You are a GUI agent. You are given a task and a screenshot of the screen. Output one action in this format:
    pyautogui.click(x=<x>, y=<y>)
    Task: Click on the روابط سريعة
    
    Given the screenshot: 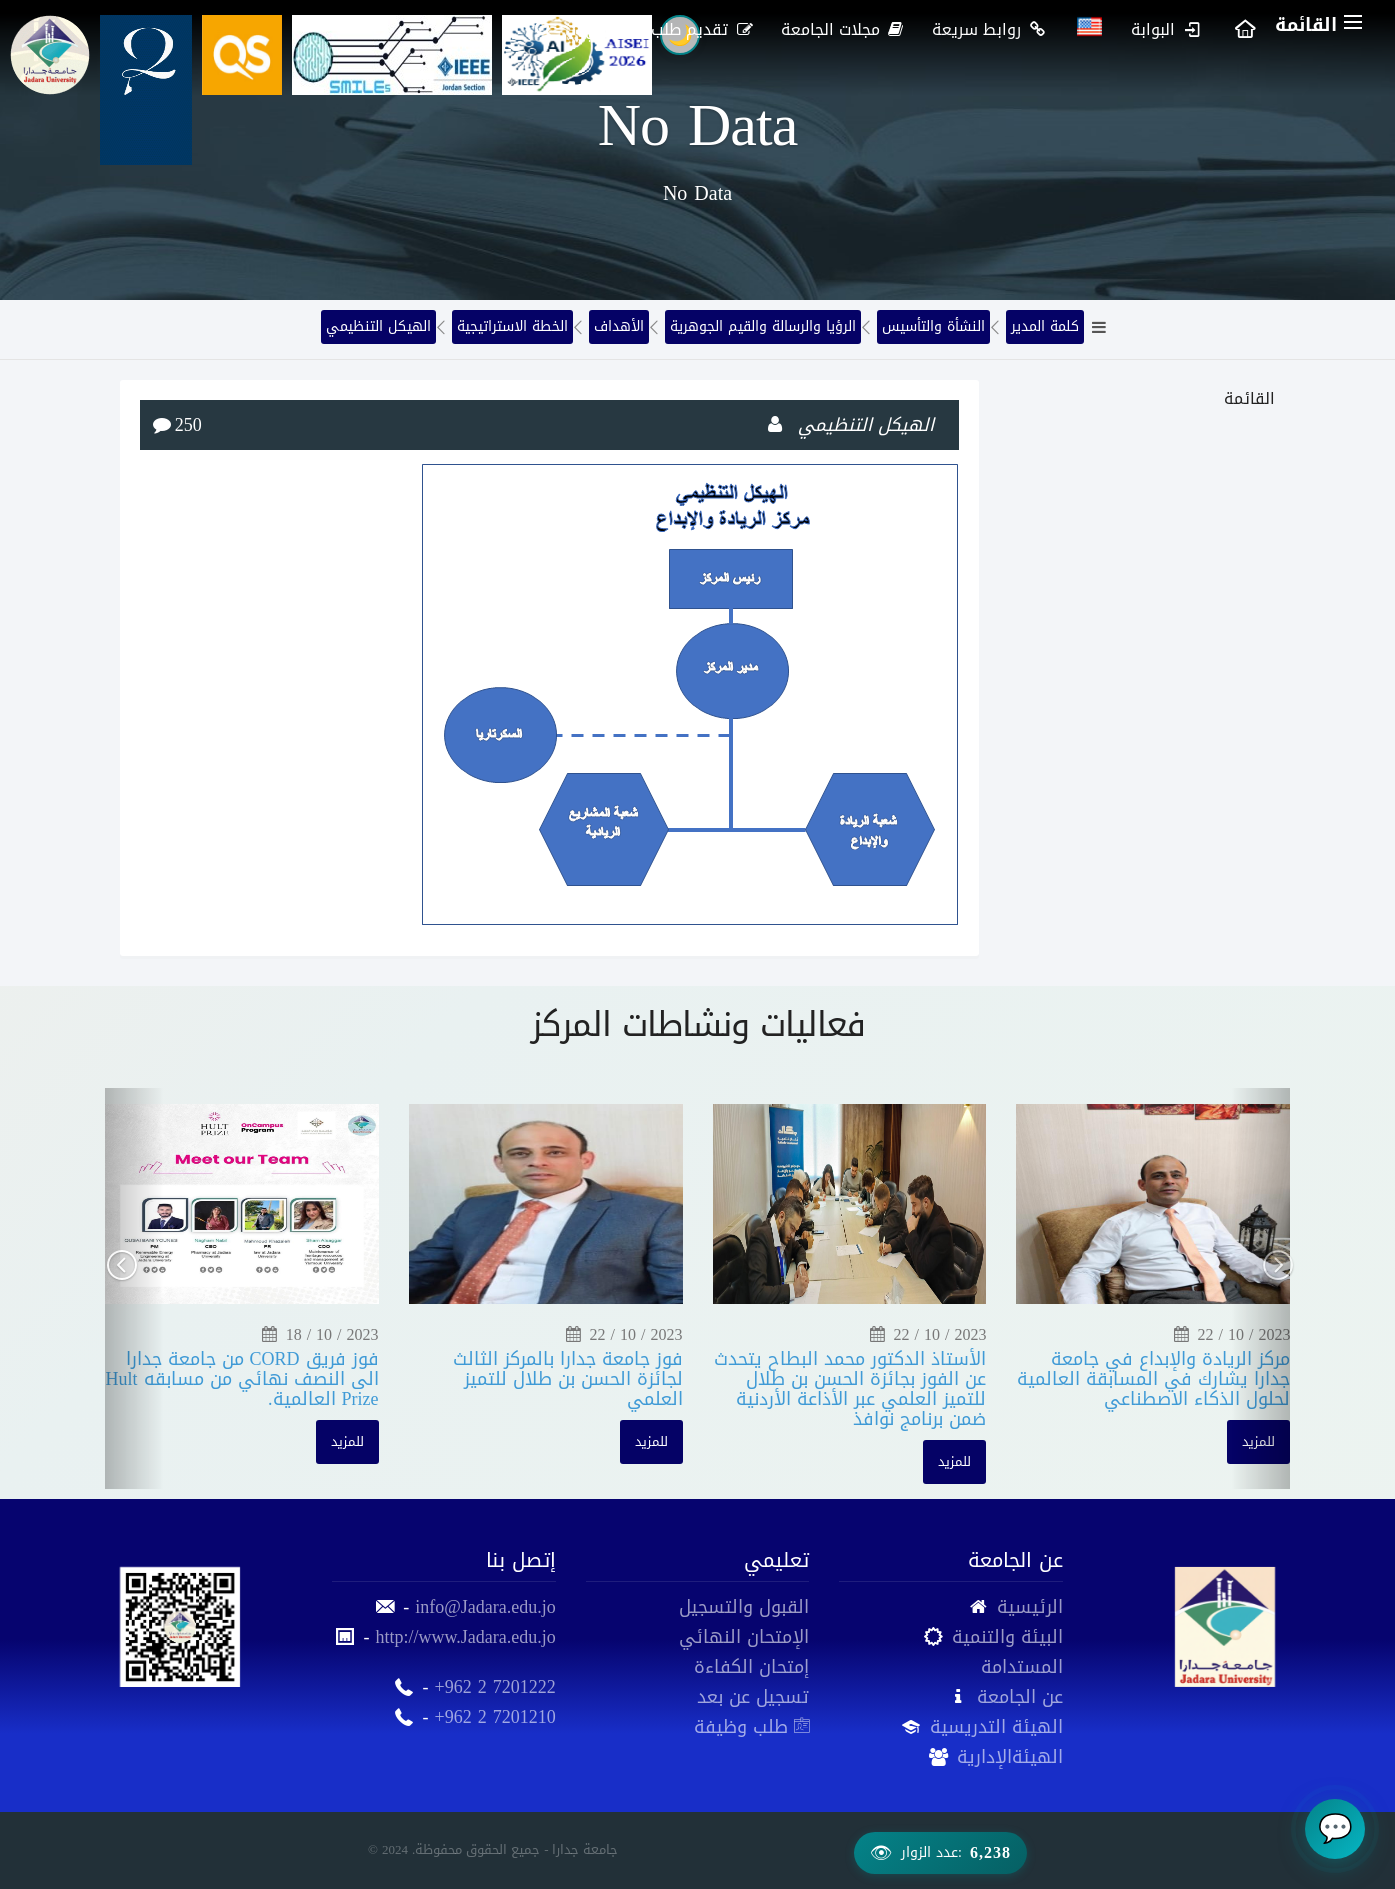 What is the action you would take?
    pyautogui.click(x=990, y=29)
    